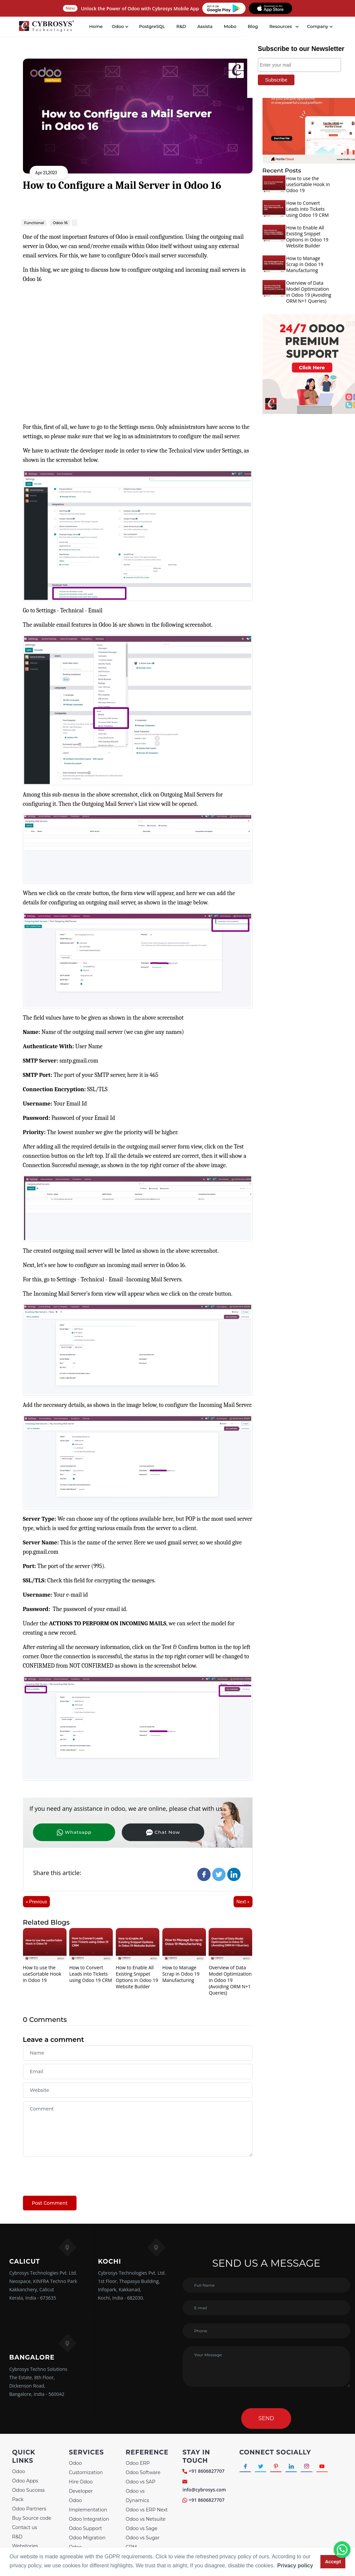 The height and width of the screenshot is (2576, 355). Describe the element at coordinates (138, 2463) in the screenshot. I see `Odoo ERP` at that location.